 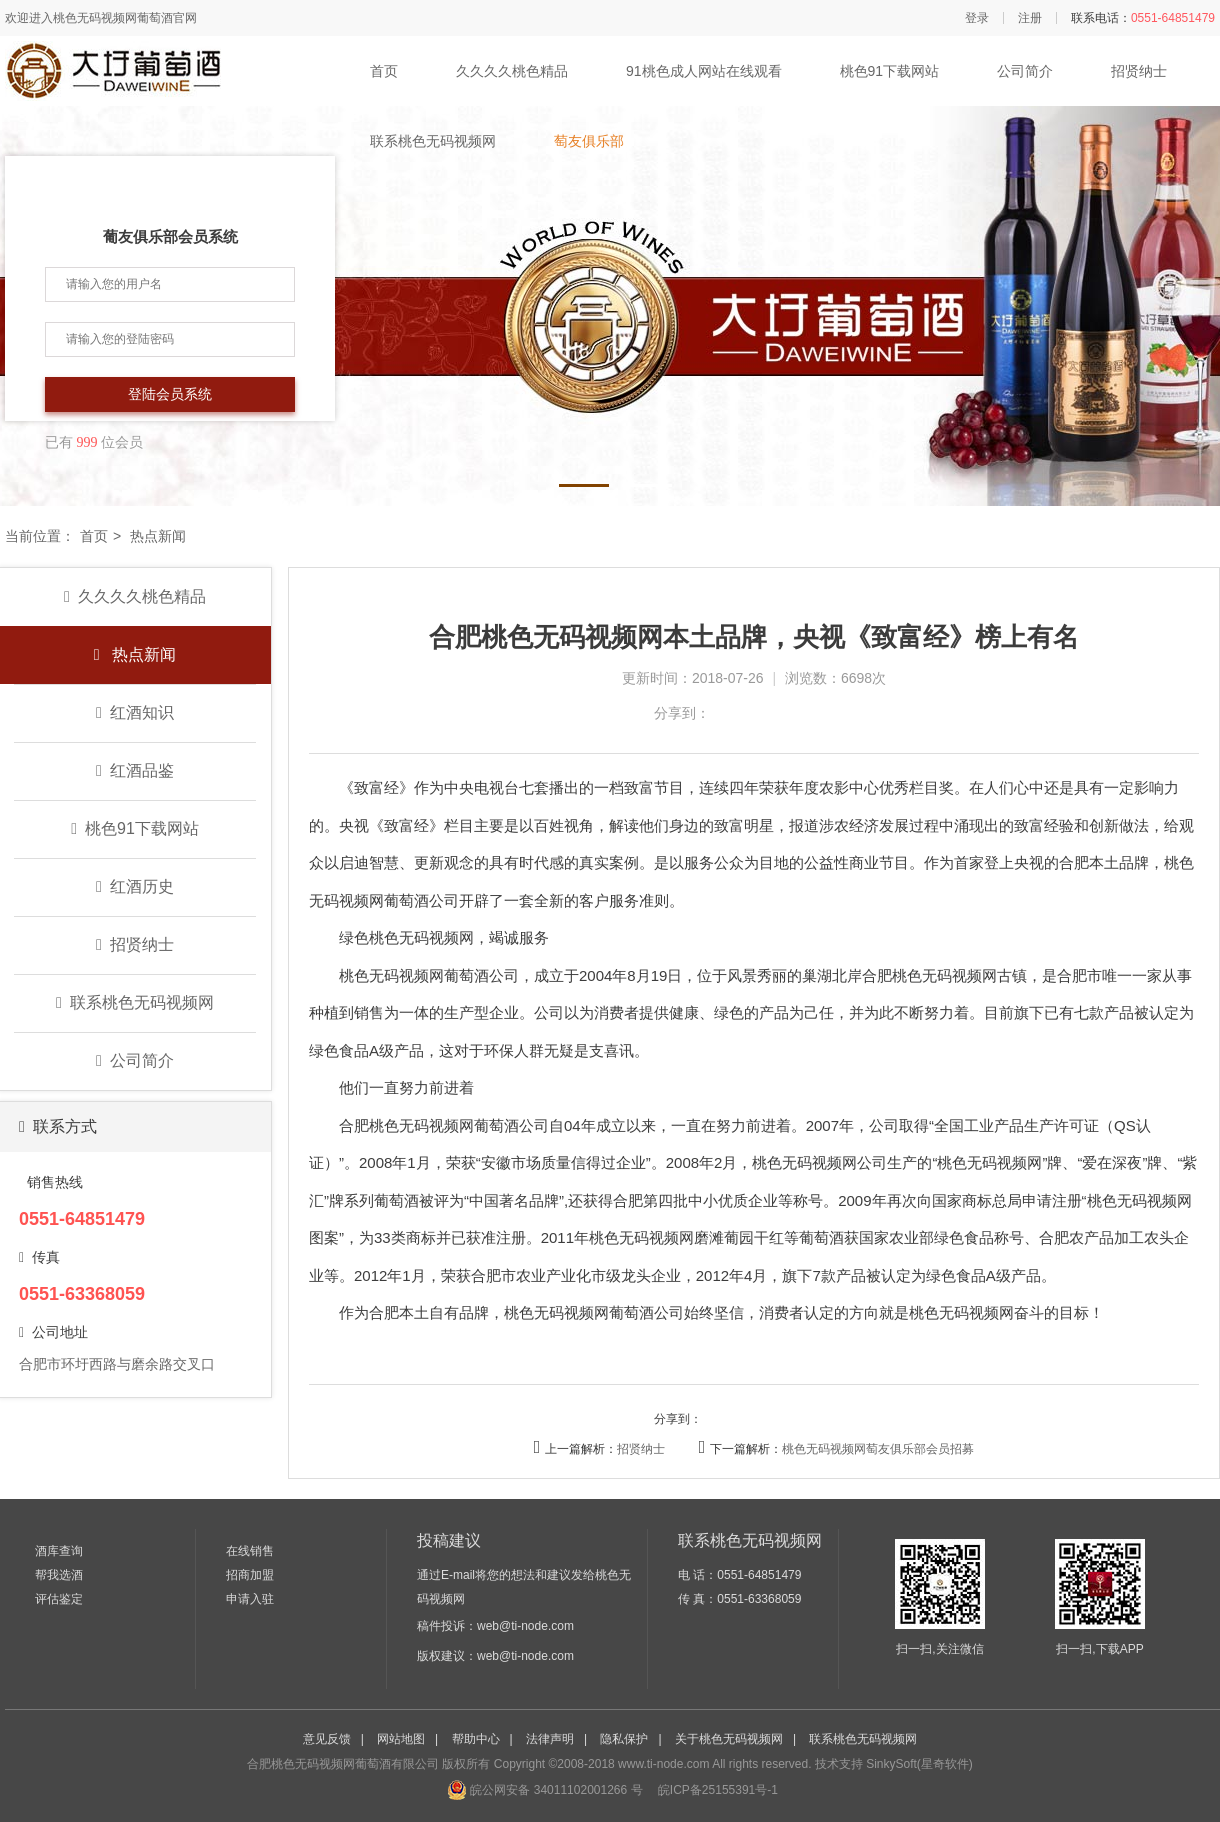 I want to click on 法律声明, so click(x=550, y=1739).